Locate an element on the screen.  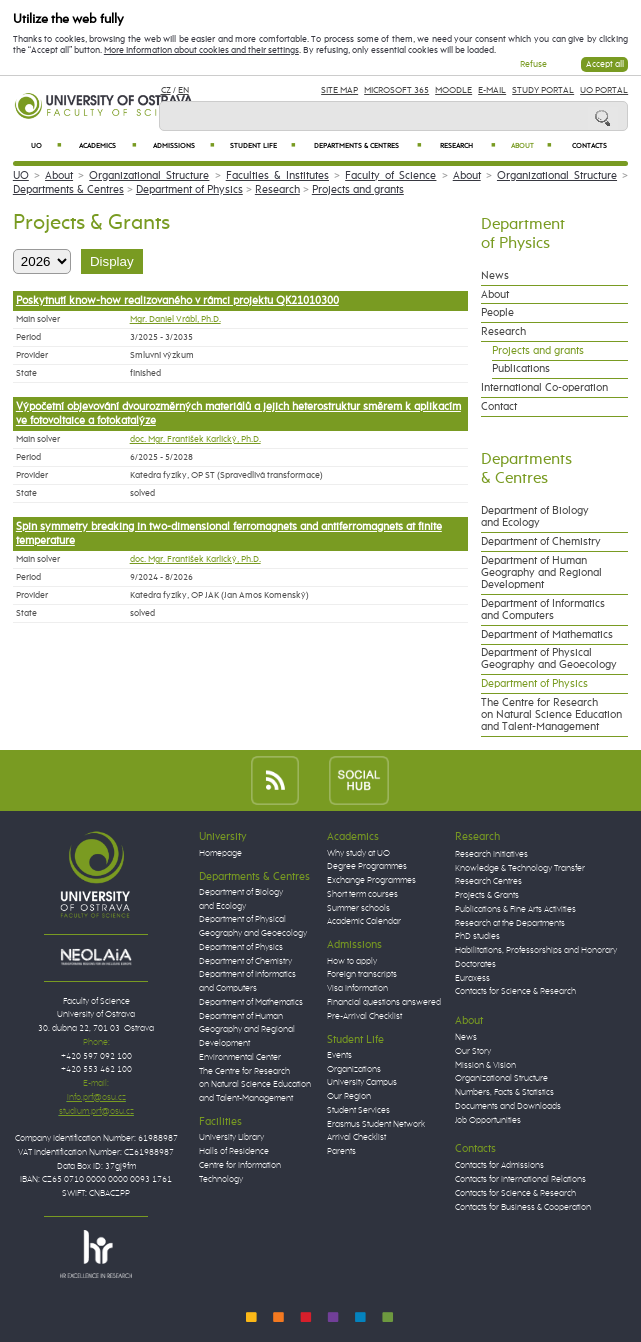
Erasmus Student Network is located at coordinates (376, 1124).